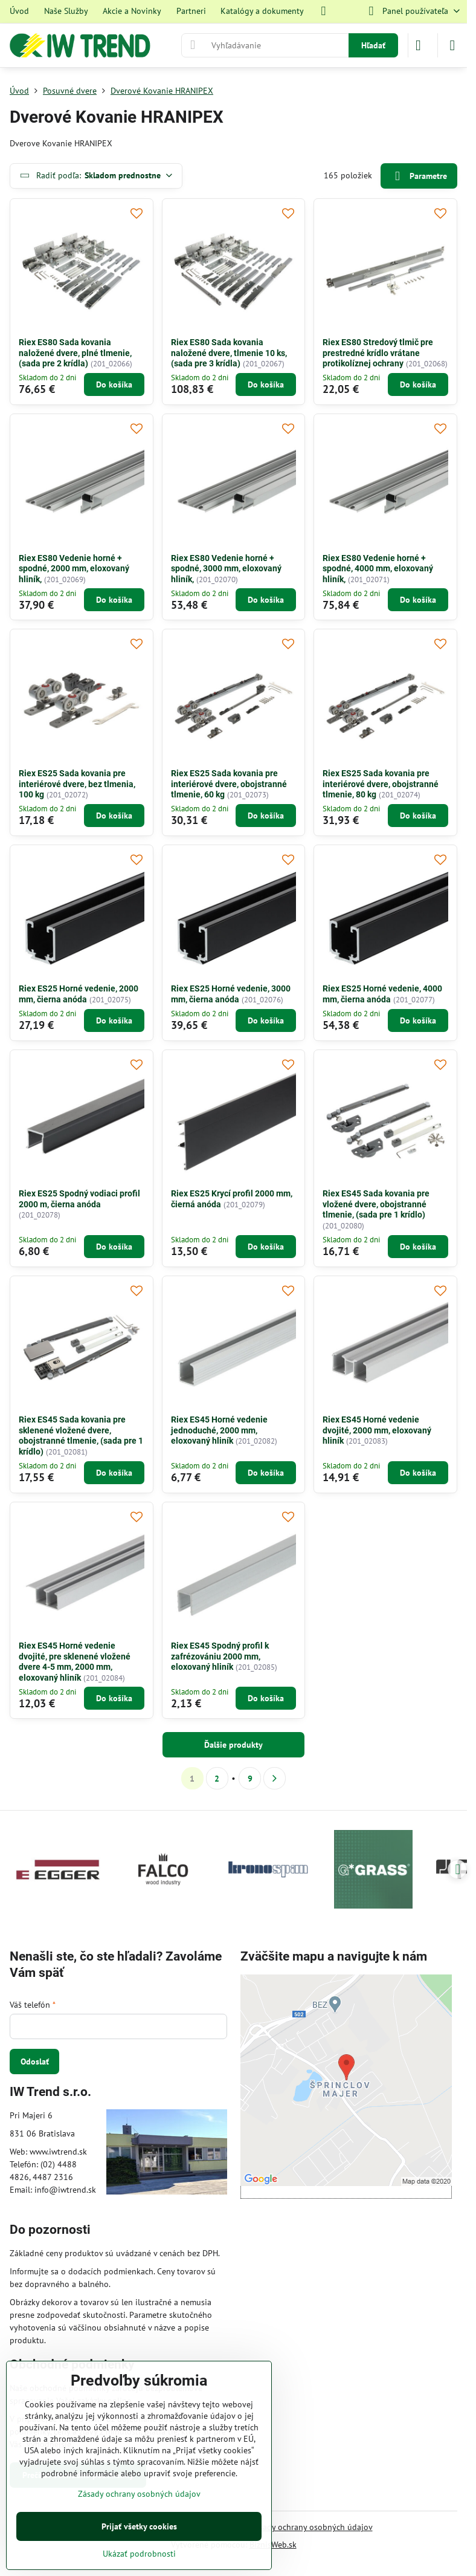 The height and width of the screenshot is (2576, 476). What do you see at coordinates (78, 994) in the screenshot?
I see `Riex ES25 Horné vedenie, 2000 mm, čierna anóda` at bounding box center [78, 994].